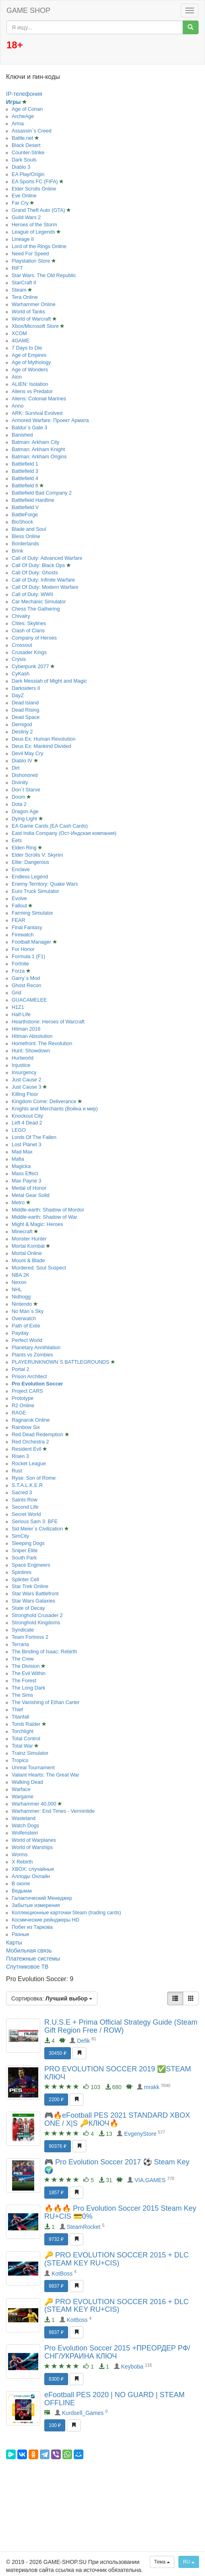  Describe the element at coordinates (33, 1601) in the screenshot. I see `Star Wars Galaxies` at that location.